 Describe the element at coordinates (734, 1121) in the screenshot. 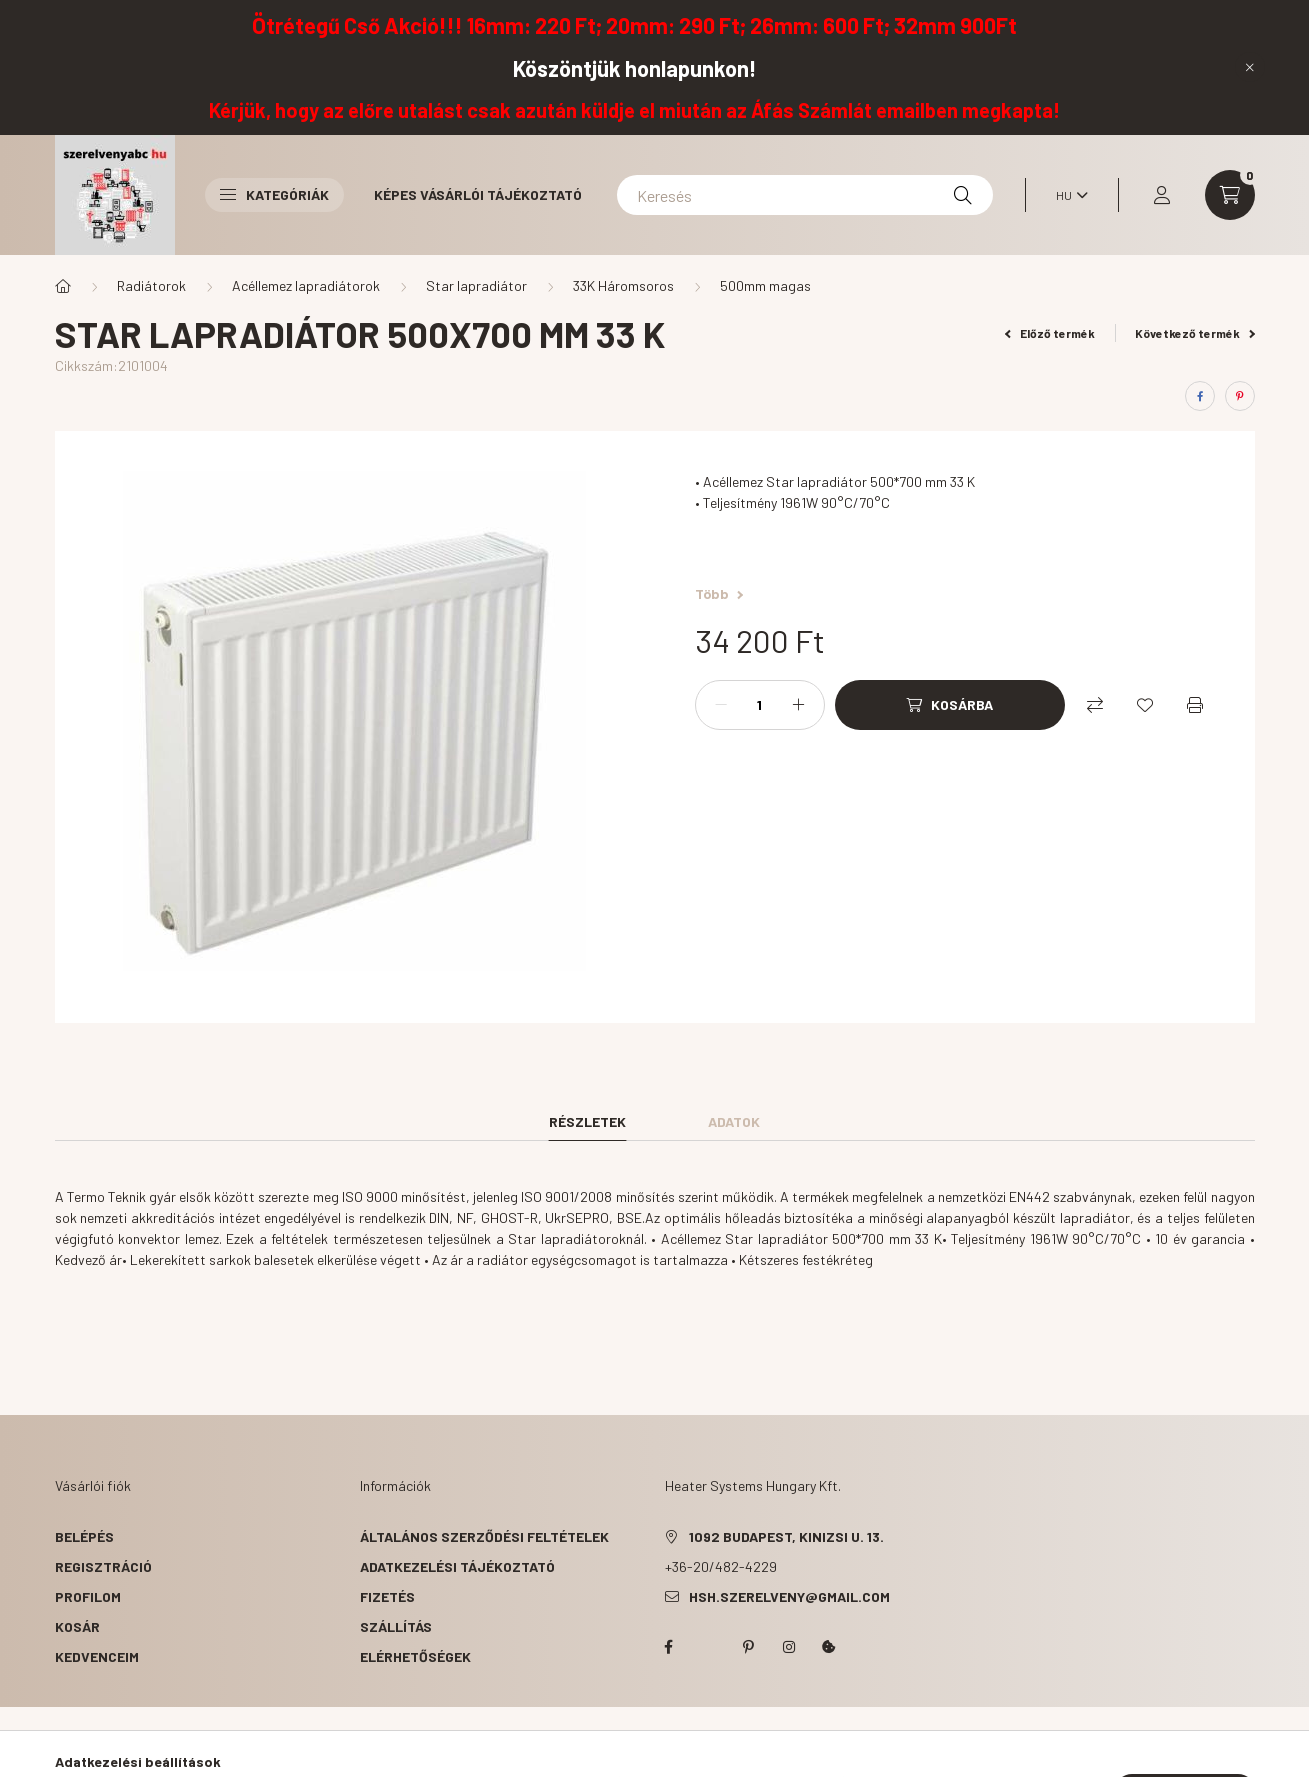

I see `Adatok [tab]` at that location.